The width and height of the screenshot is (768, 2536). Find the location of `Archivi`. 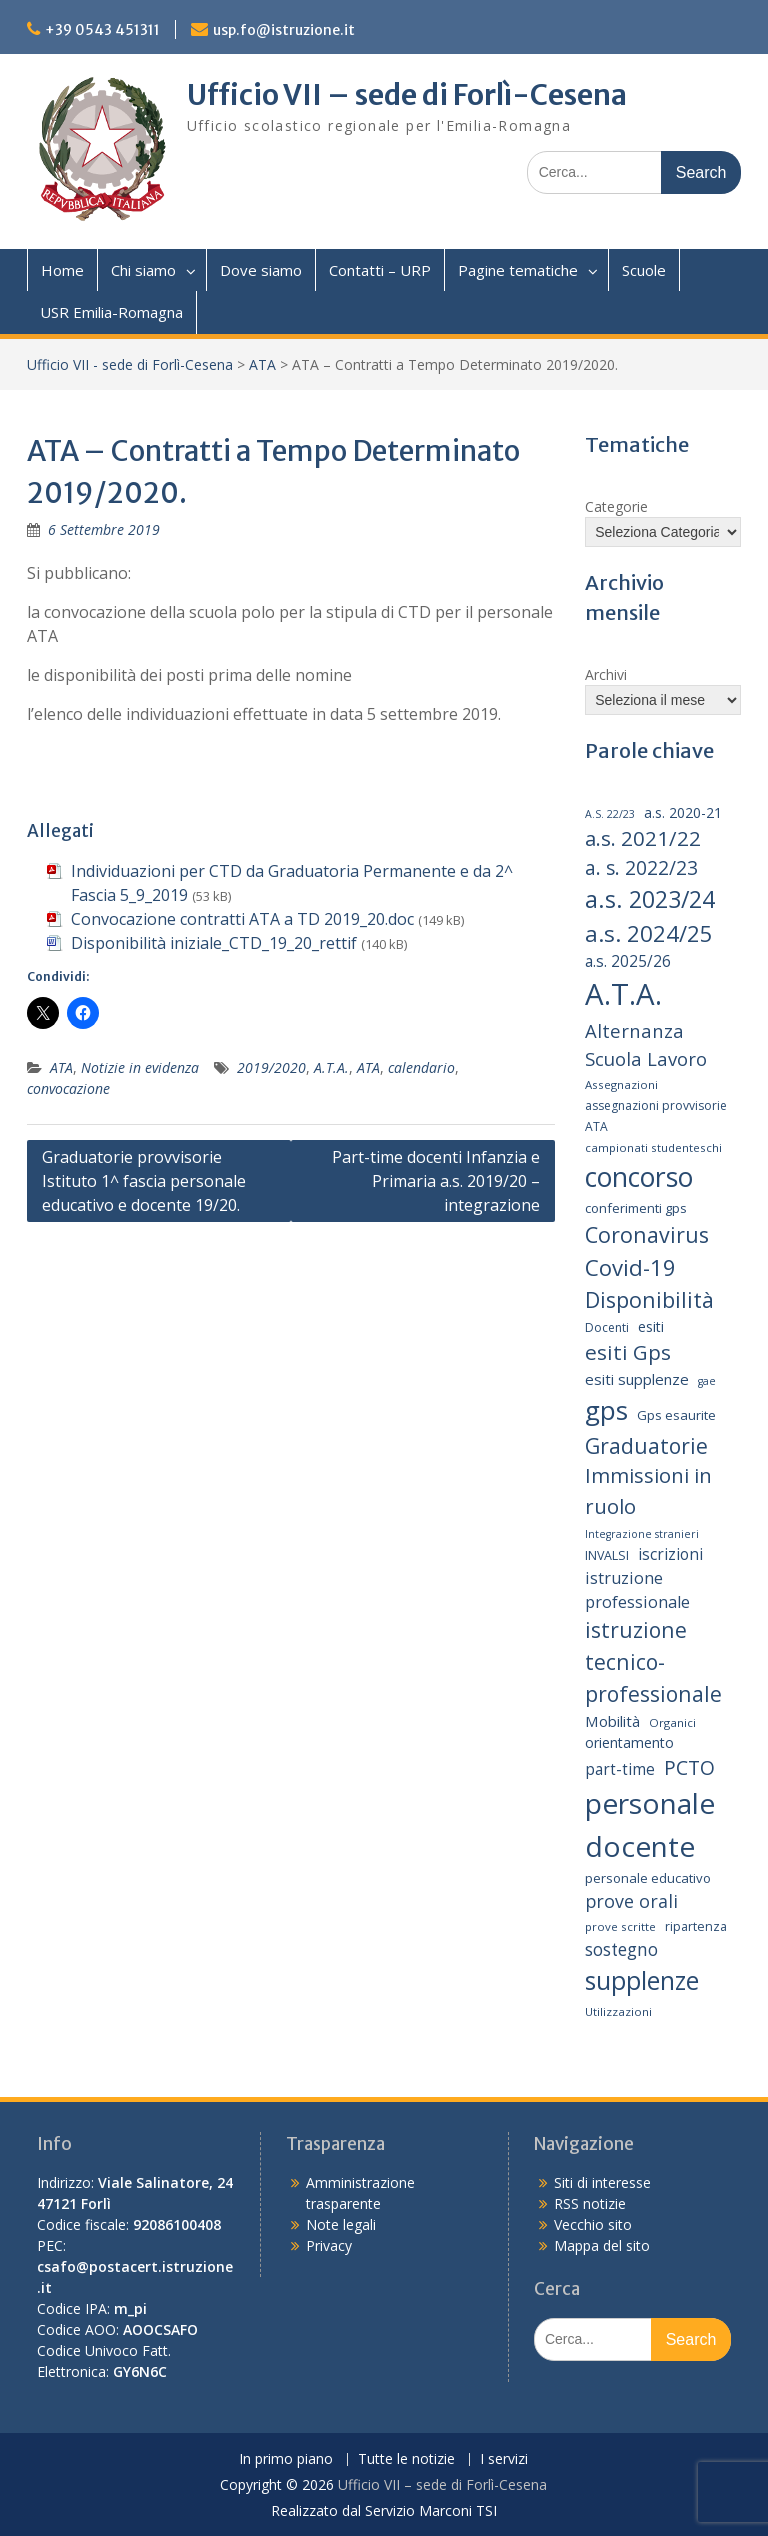

Archivi is located at coordinates (606, 674).